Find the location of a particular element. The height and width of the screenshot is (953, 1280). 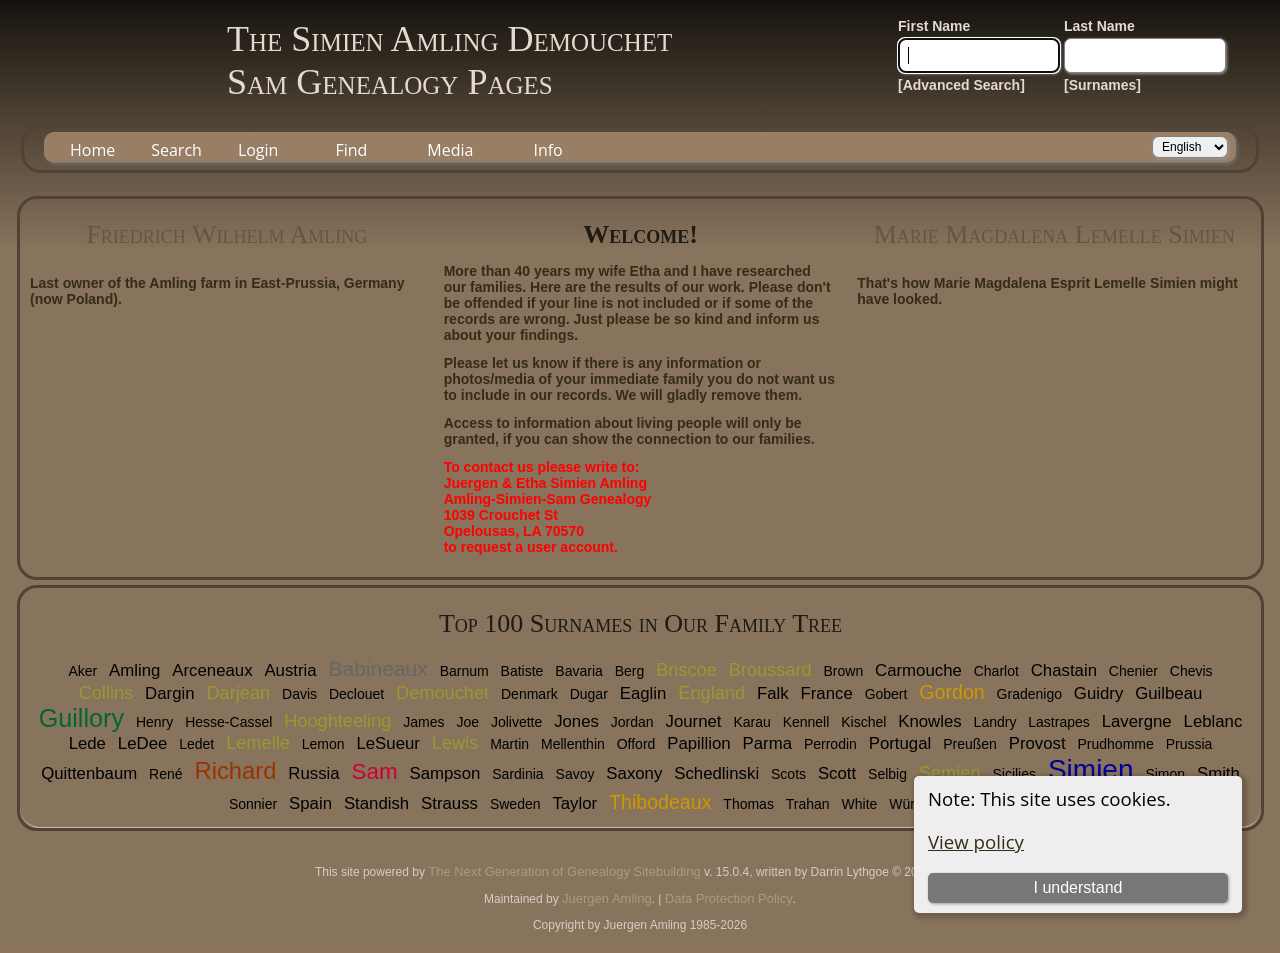

Selbig is located at coordinates (887, 774).